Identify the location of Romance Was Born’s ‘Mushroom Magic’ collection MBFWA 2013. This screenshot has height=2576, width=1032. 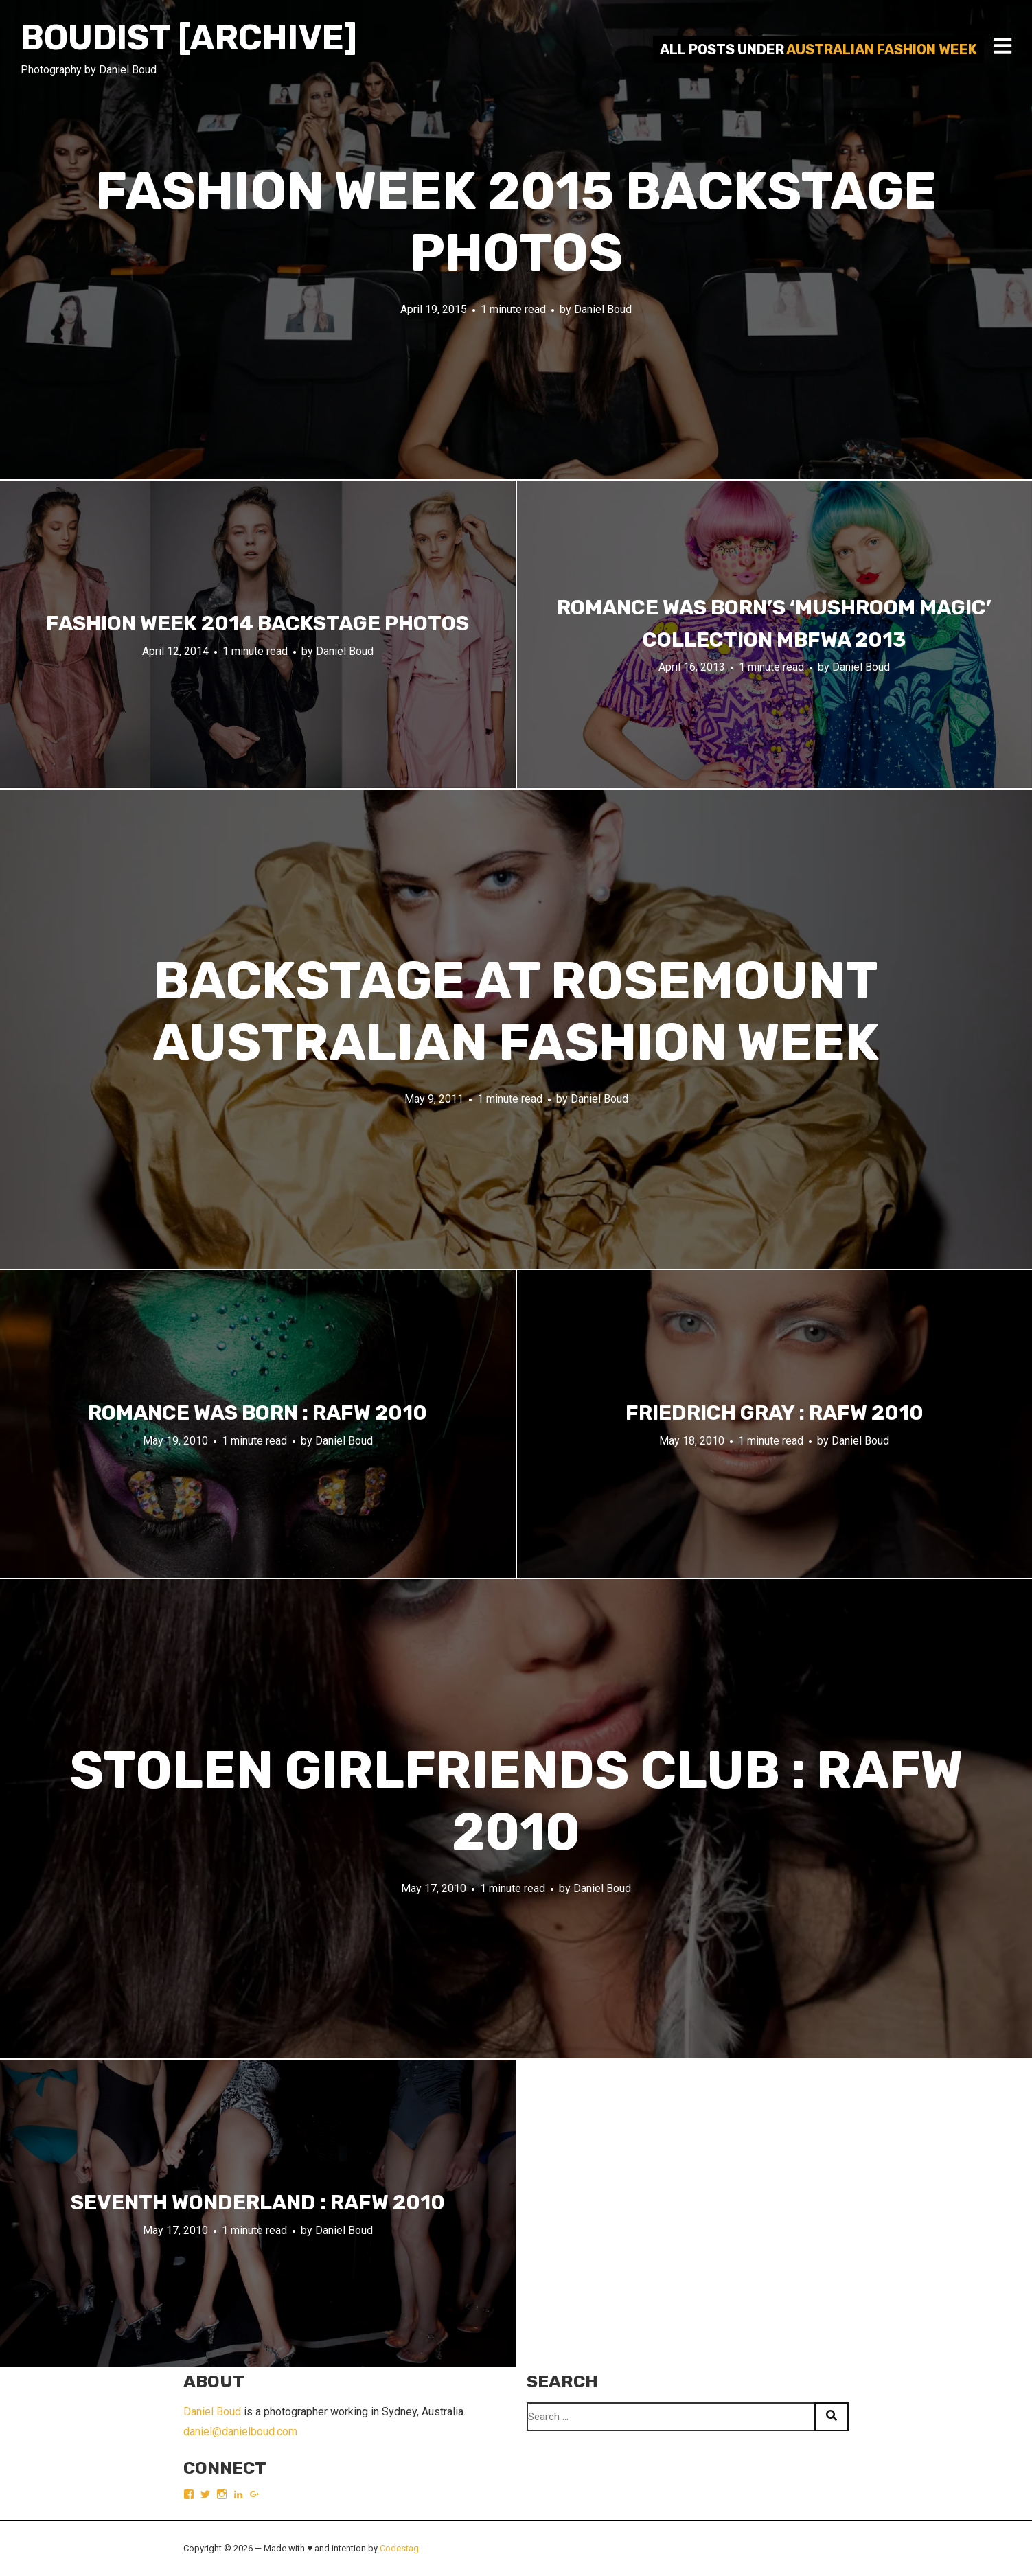
(774, 623).